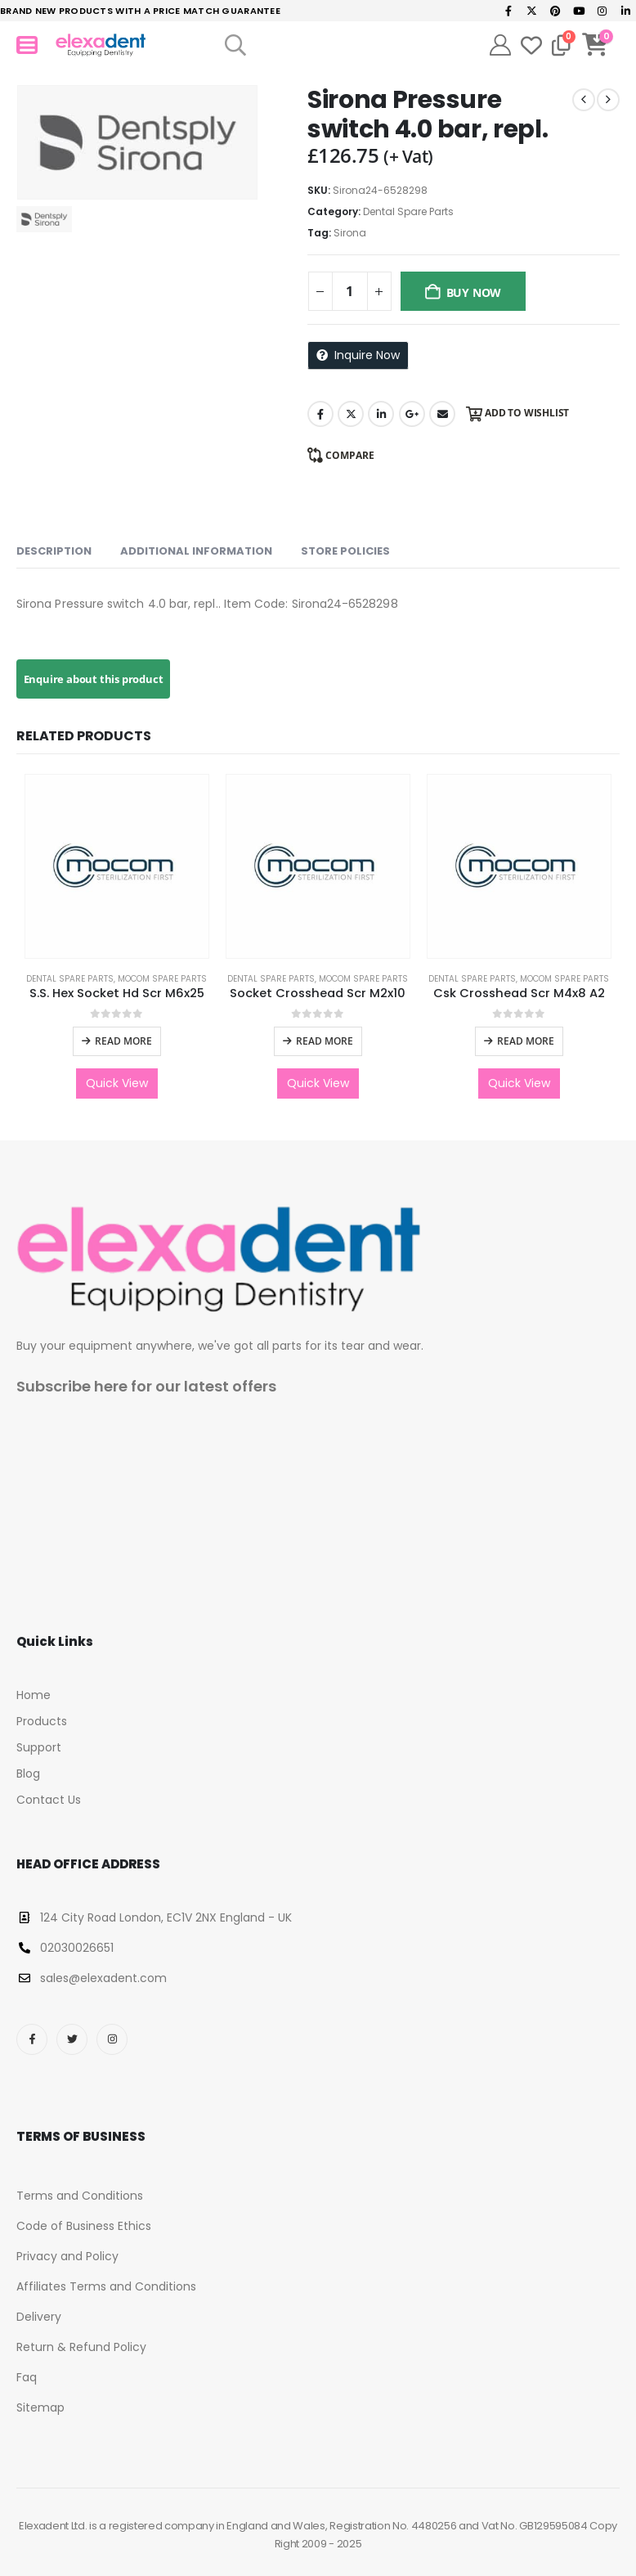  I want to click on Terms and Conditions, so click(79, 2195).